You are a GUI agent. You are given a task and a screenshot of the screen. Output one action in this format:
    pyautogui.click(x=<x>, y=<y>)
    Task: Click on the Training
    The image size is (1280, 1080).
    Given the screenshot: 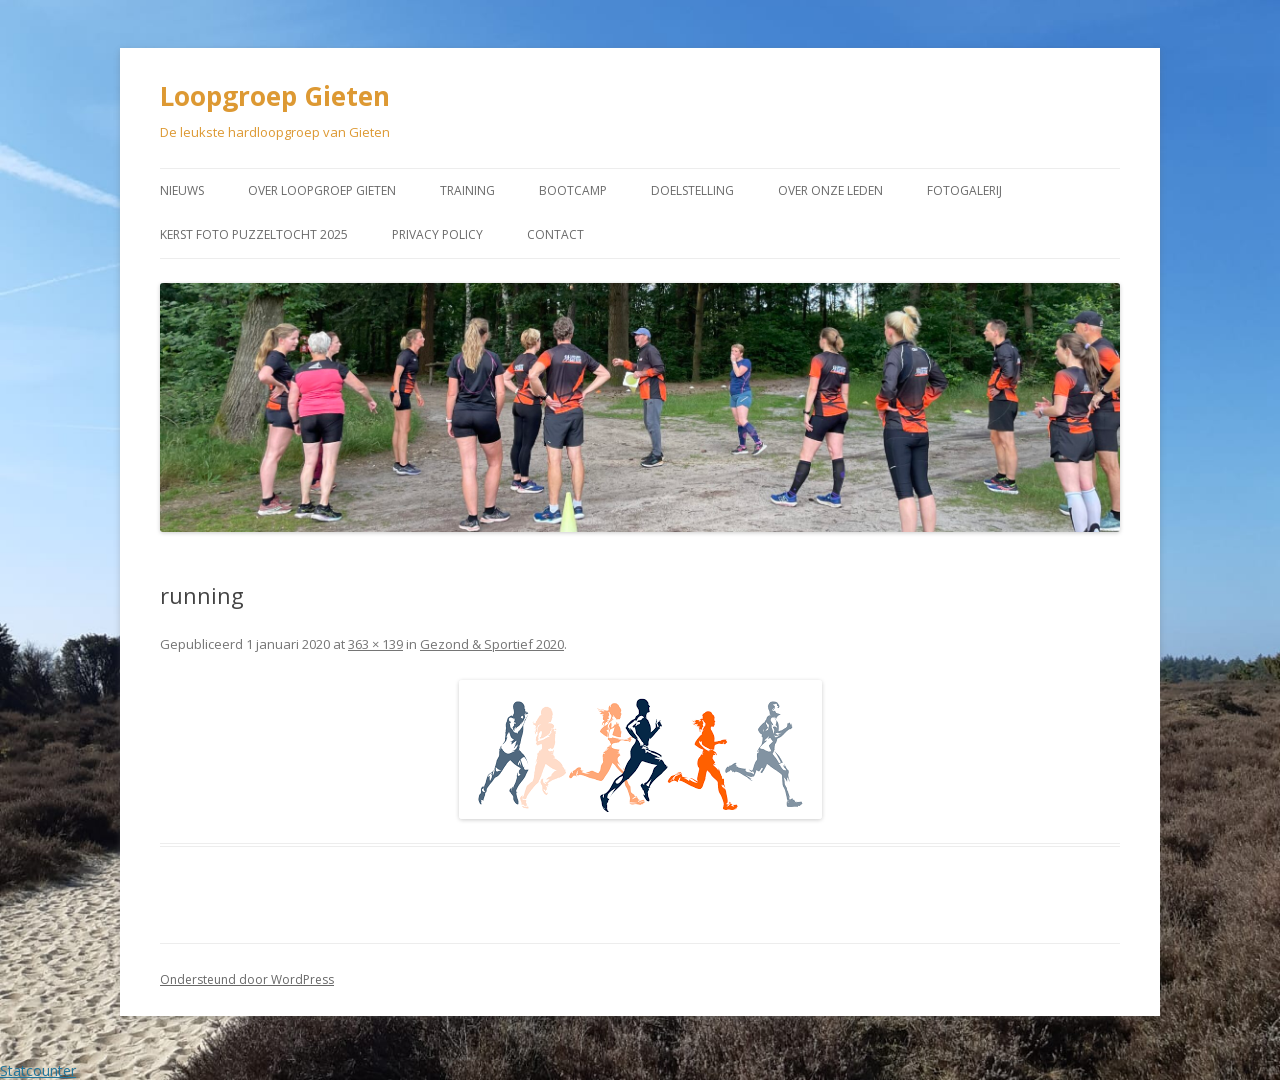 What is the action you would take?
    pyautogui.click(x=467, y=190)
    